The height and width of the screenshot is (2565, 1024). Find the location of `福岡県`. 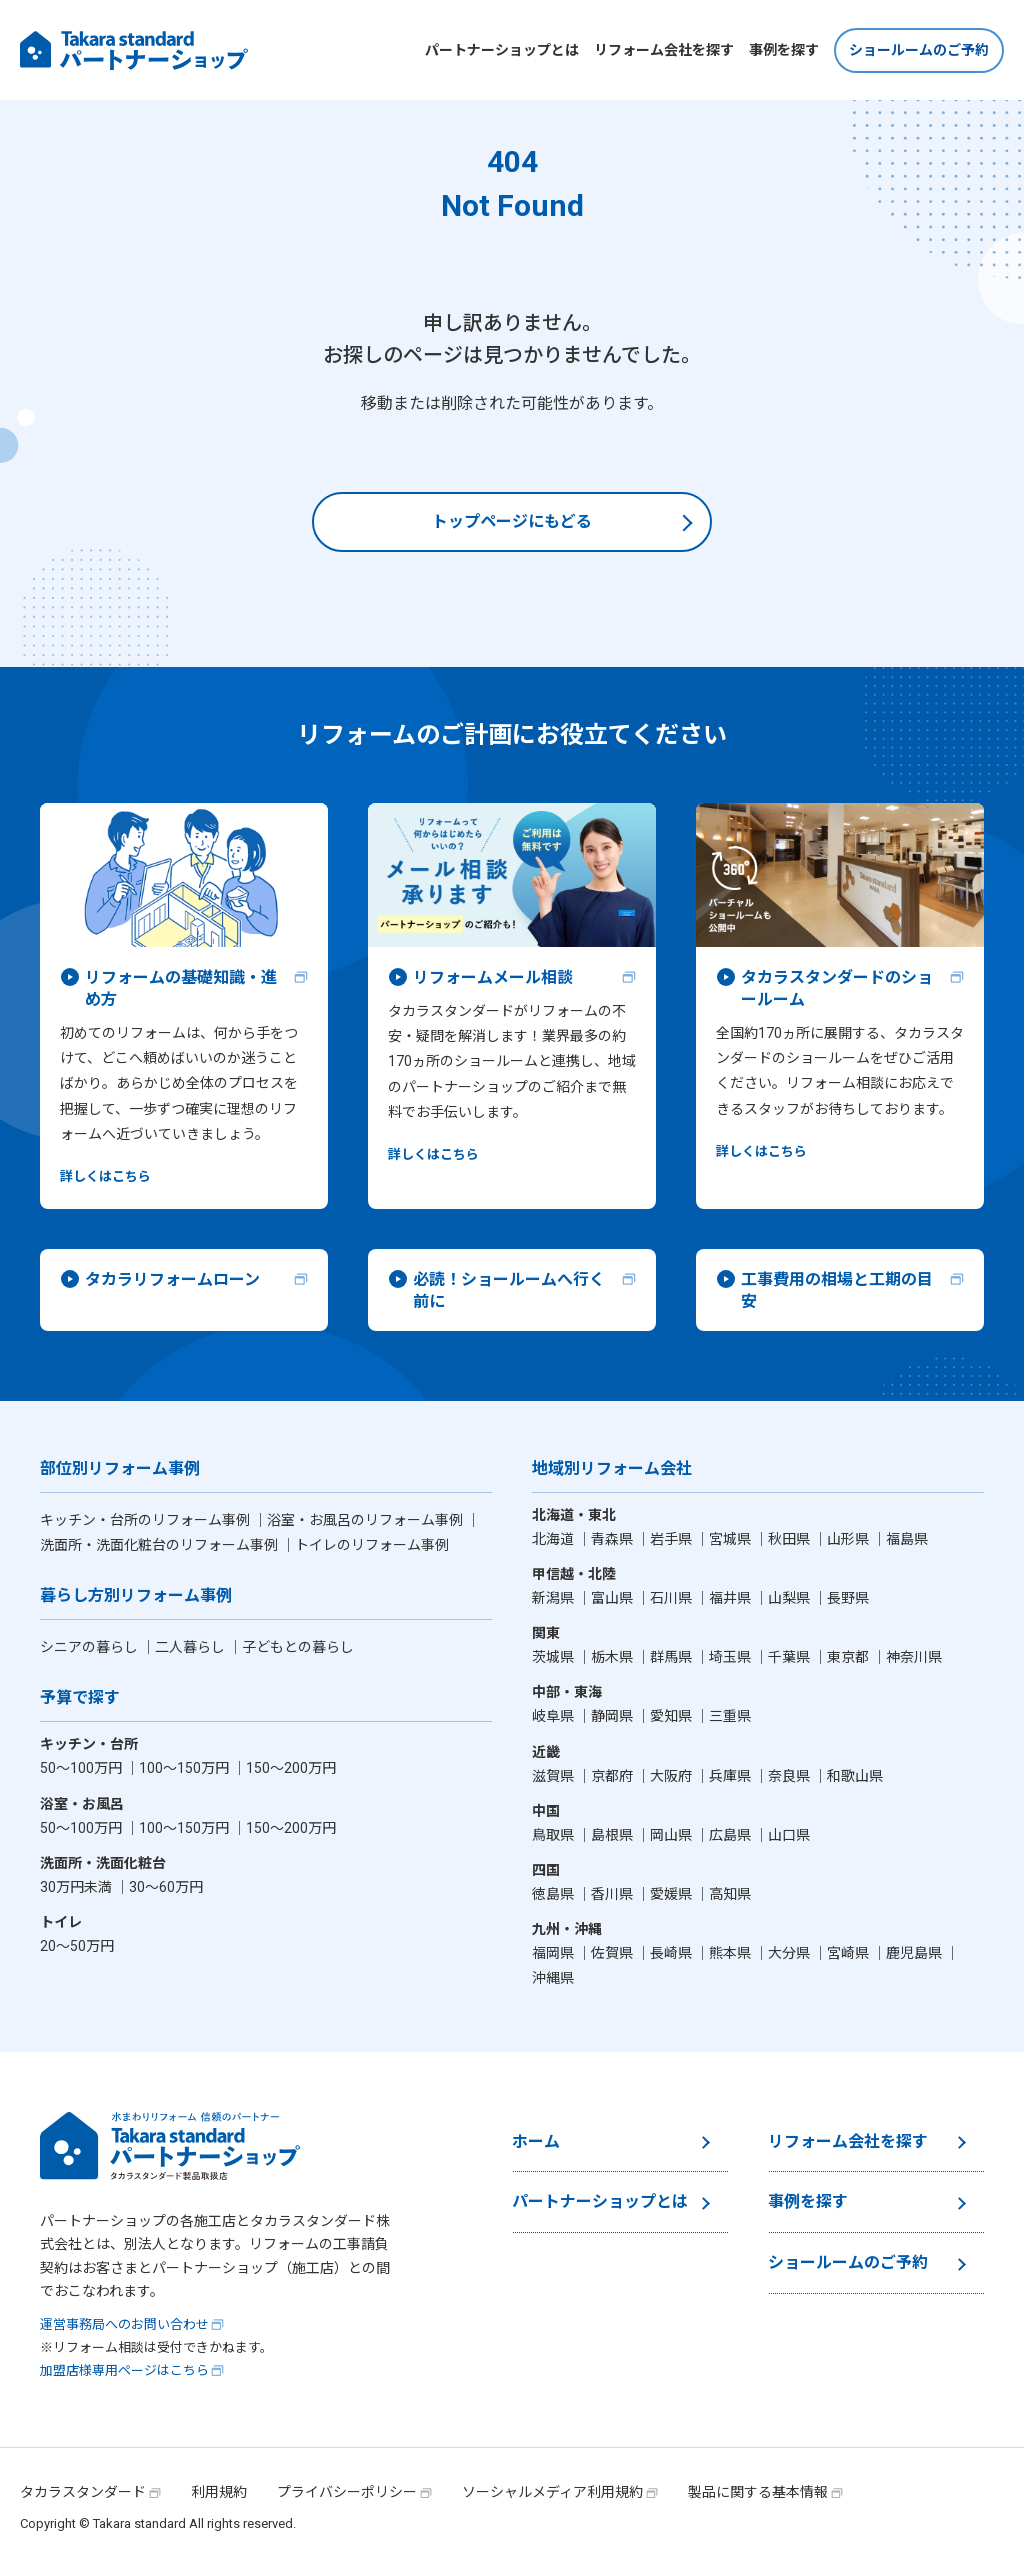

福岡県 is located at coordinates (554, 1953).